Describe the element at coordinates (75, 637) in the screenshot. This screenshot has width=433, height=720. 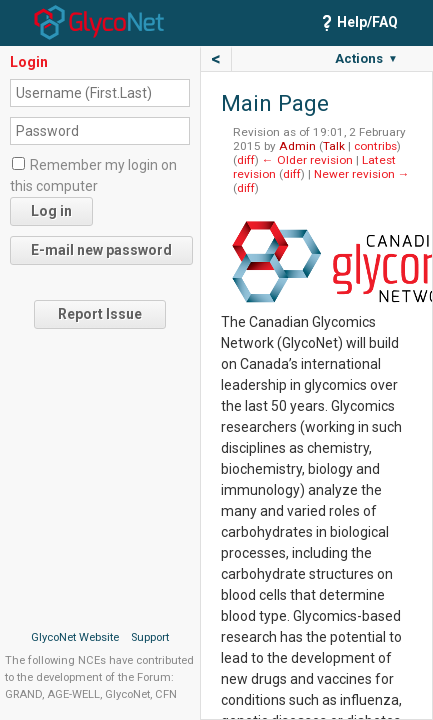
I see `GlycoNet Website` at that location.